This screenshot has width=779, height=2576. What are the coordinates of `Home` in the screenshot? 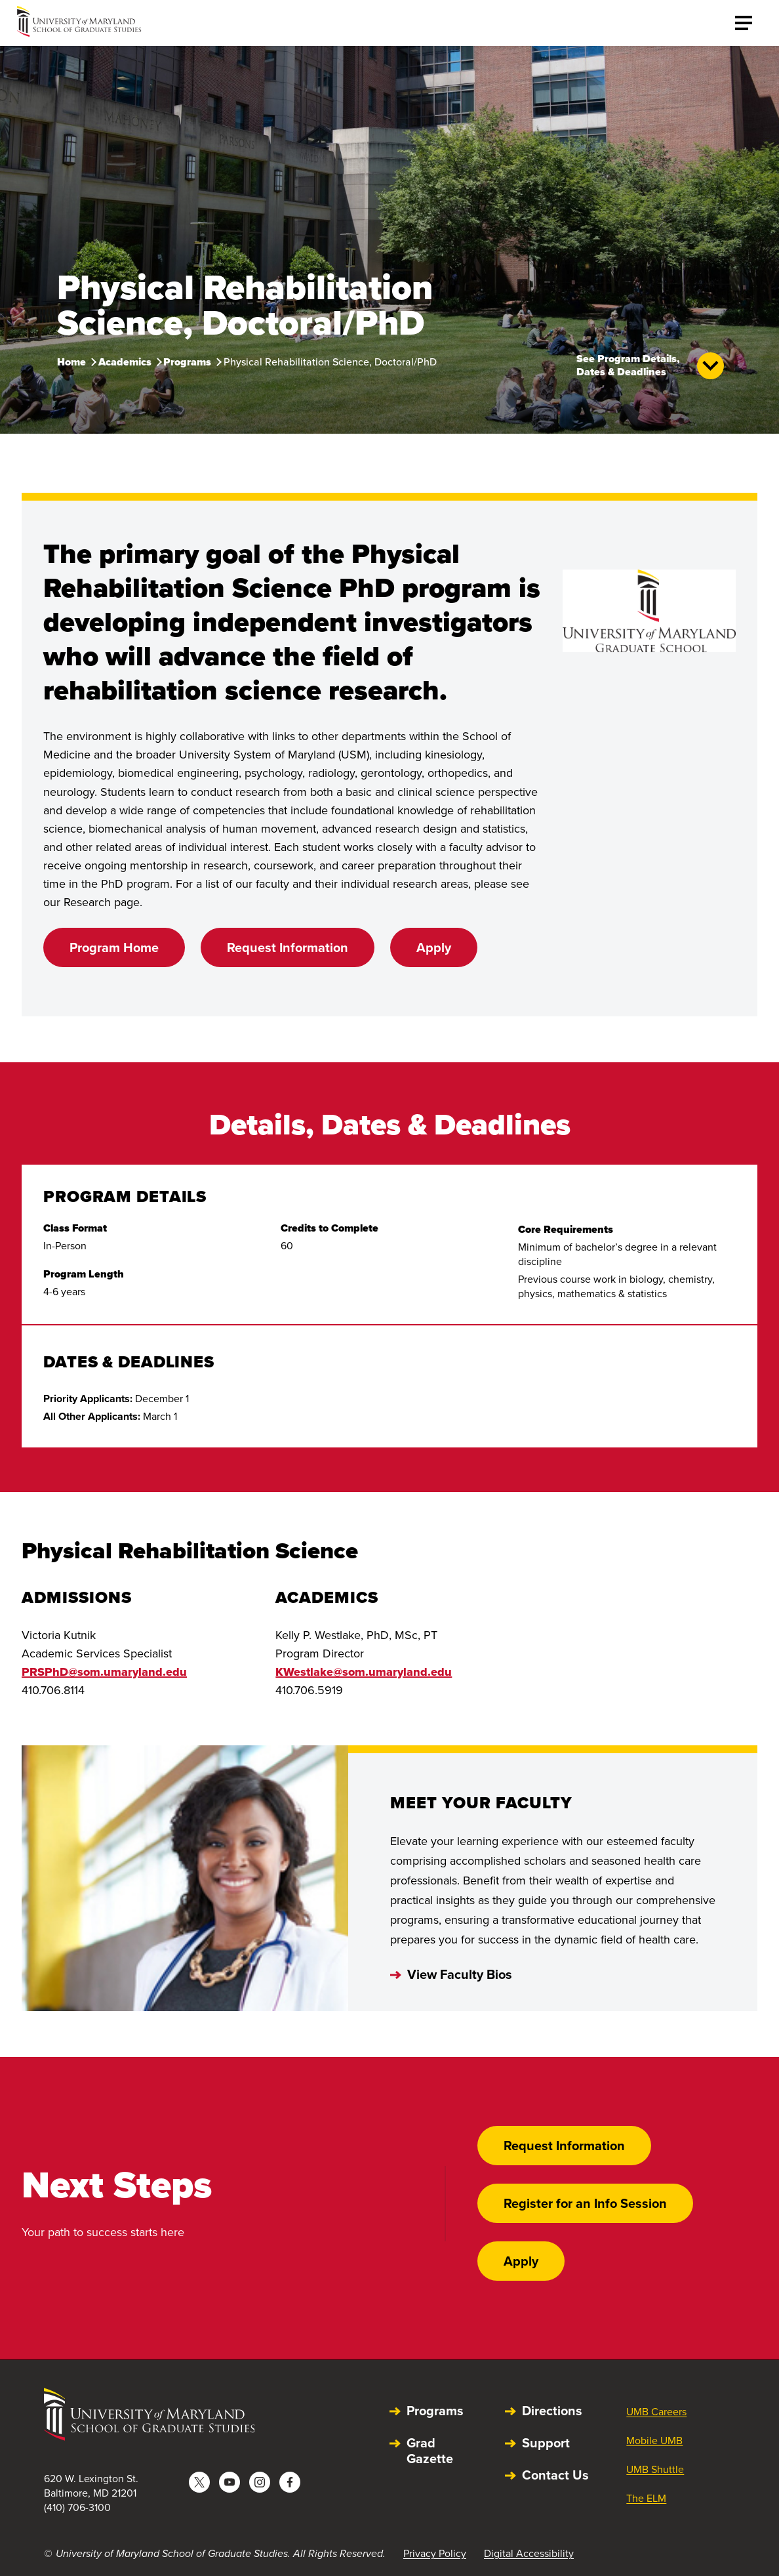 It's located at (71, 361).